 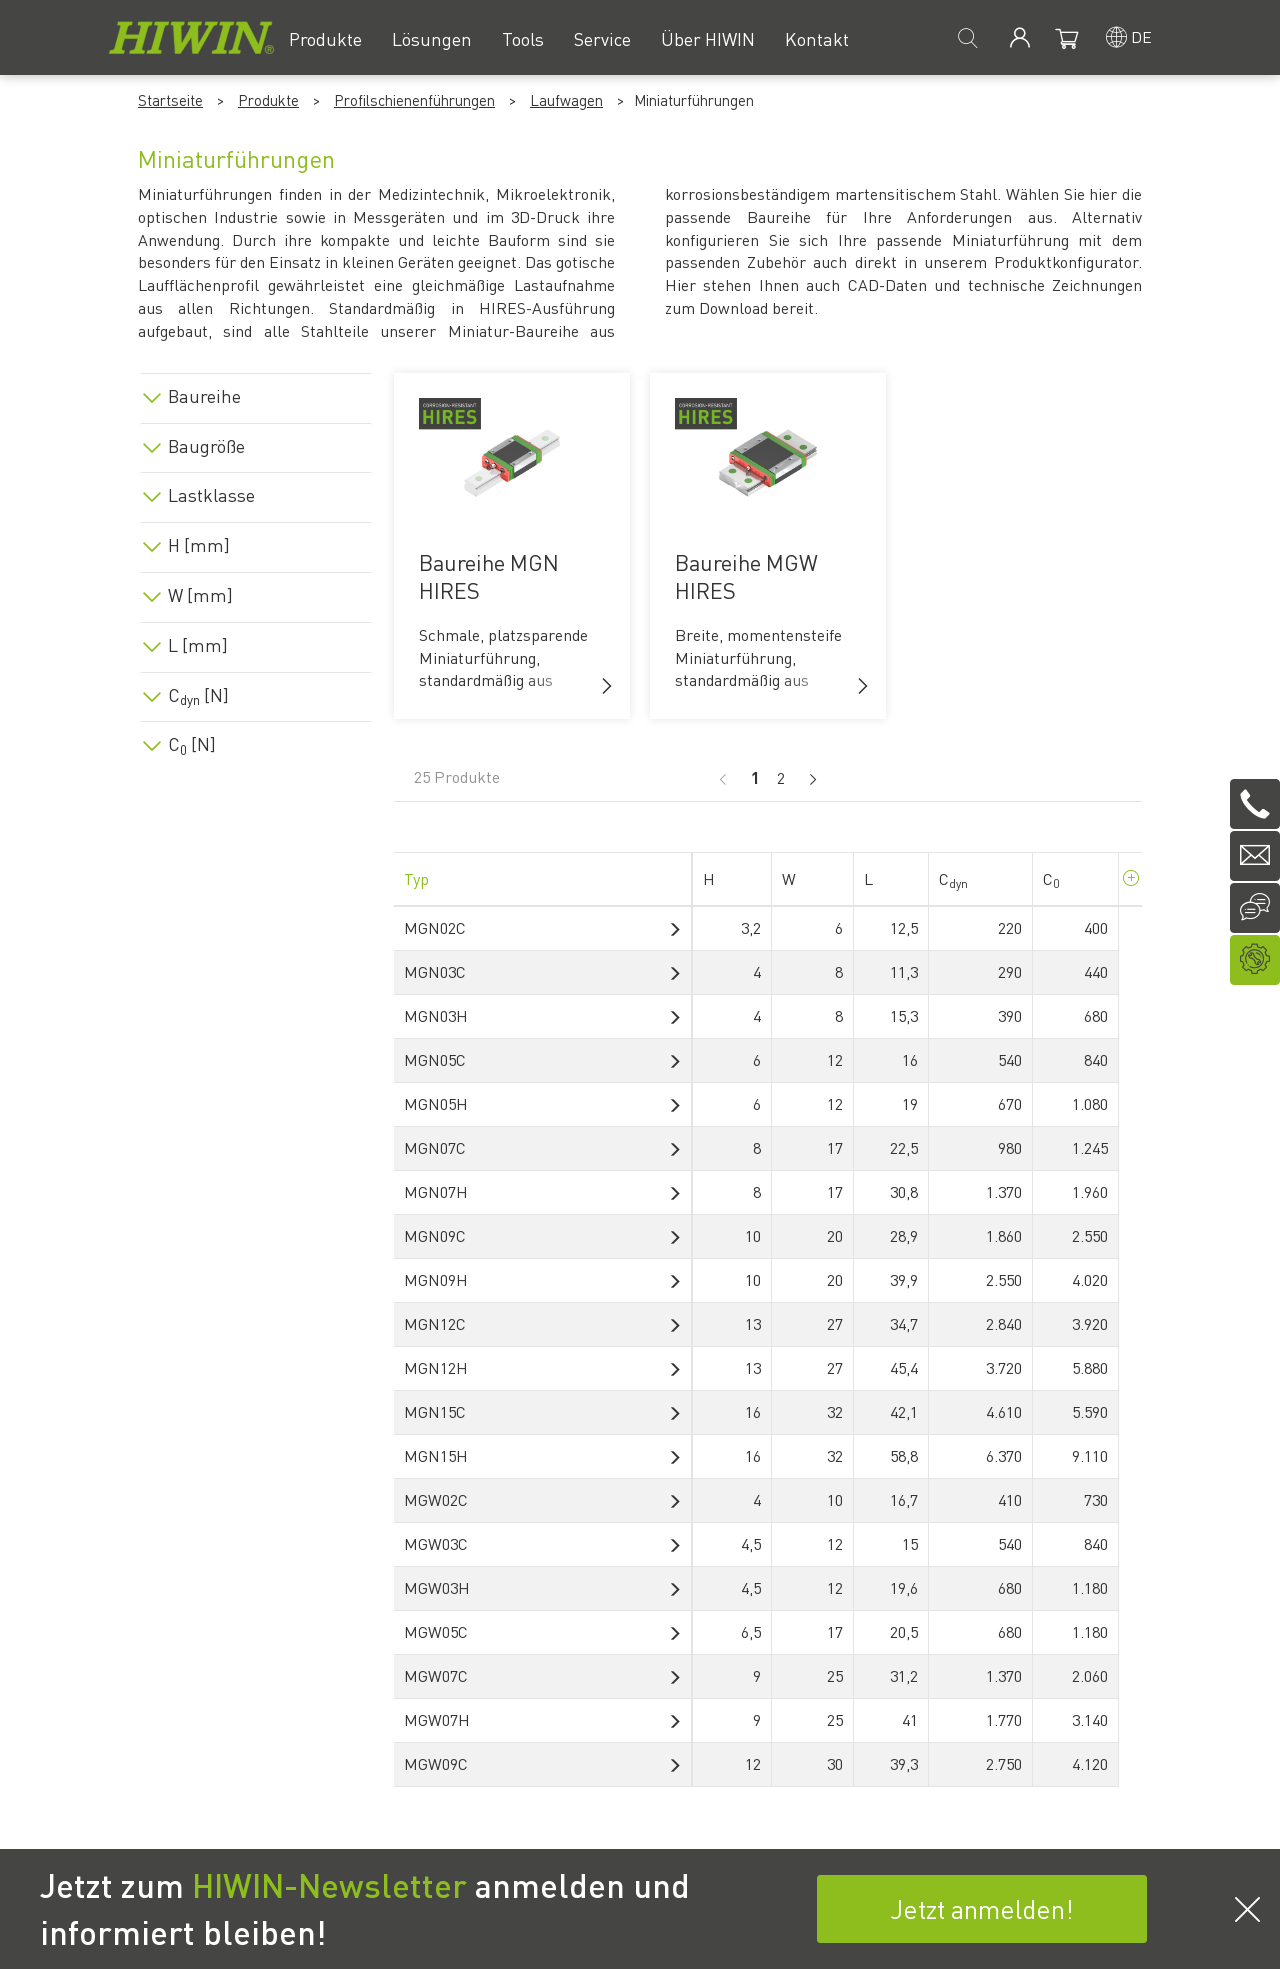 What do you see at coordinates (198, 695) in the screenshot?
I see `C [N]` at bounding box center [198, 695].